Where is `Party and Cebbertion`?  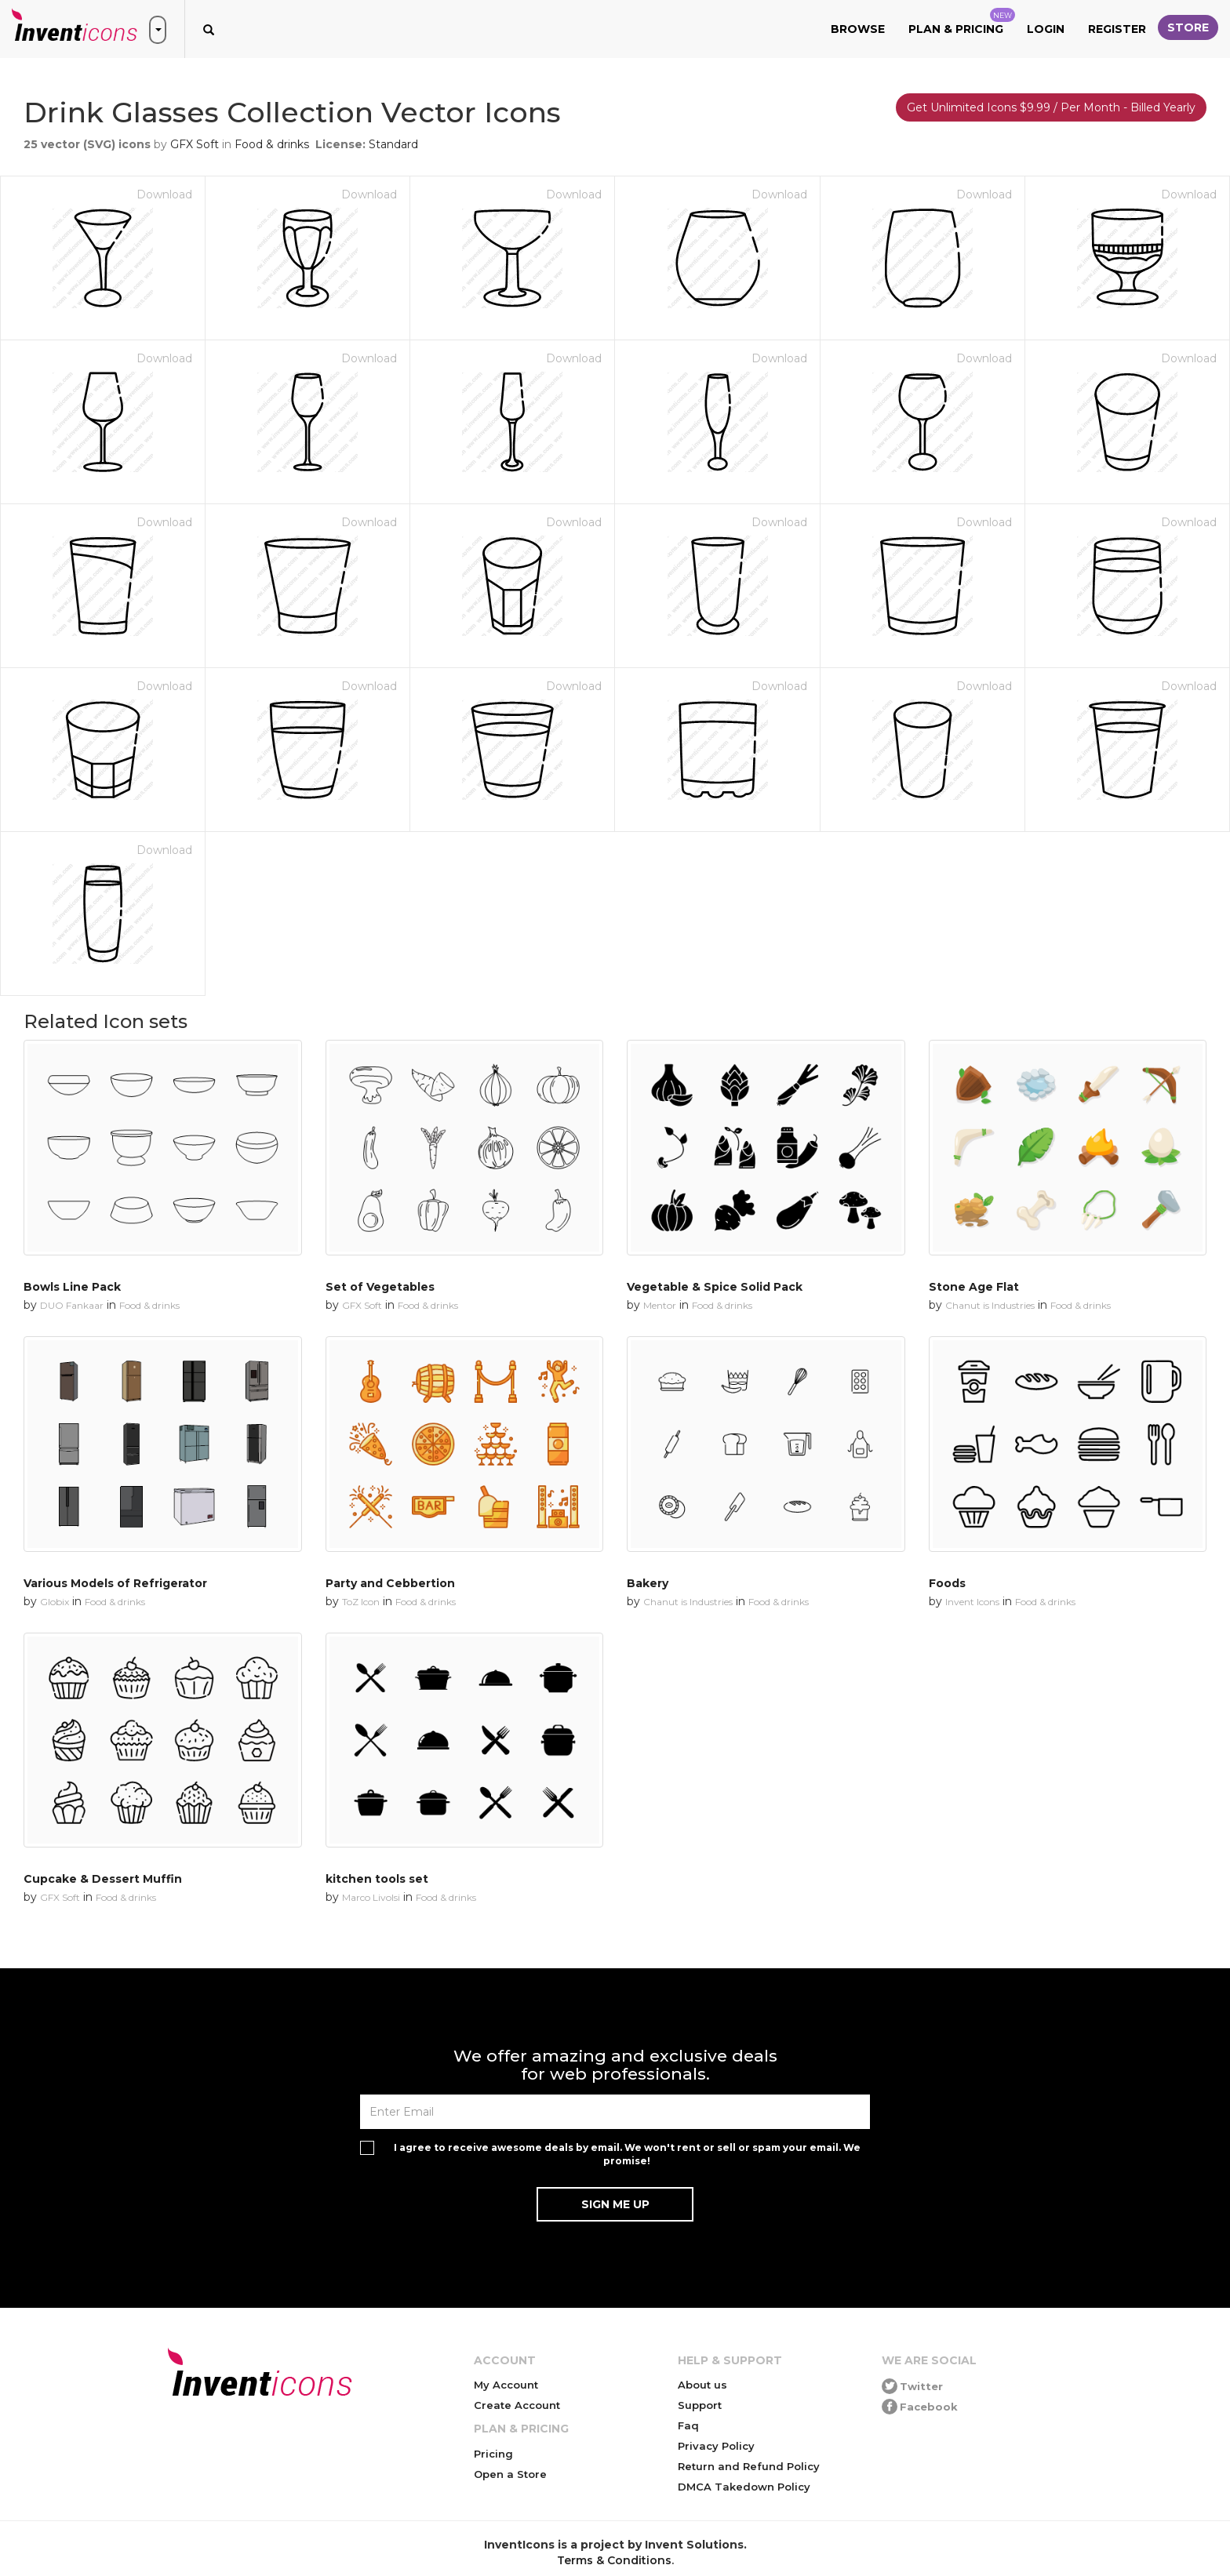 Party and Cebbertion is located at coordinates (390, 1583).